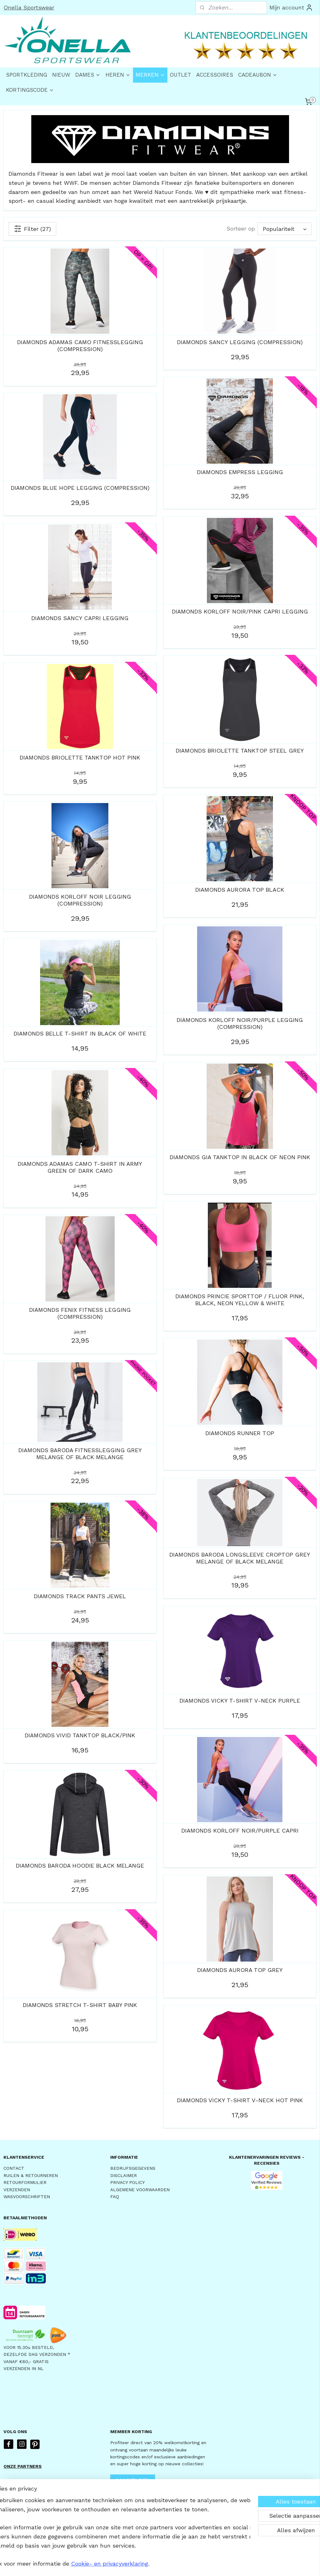 The height and width of the screenshot is (2576, 320). What do you see at coordinates (236, 2564) in the screenshot?
I see `Mijnwebwinkel` at bounding box center [236, 2564].